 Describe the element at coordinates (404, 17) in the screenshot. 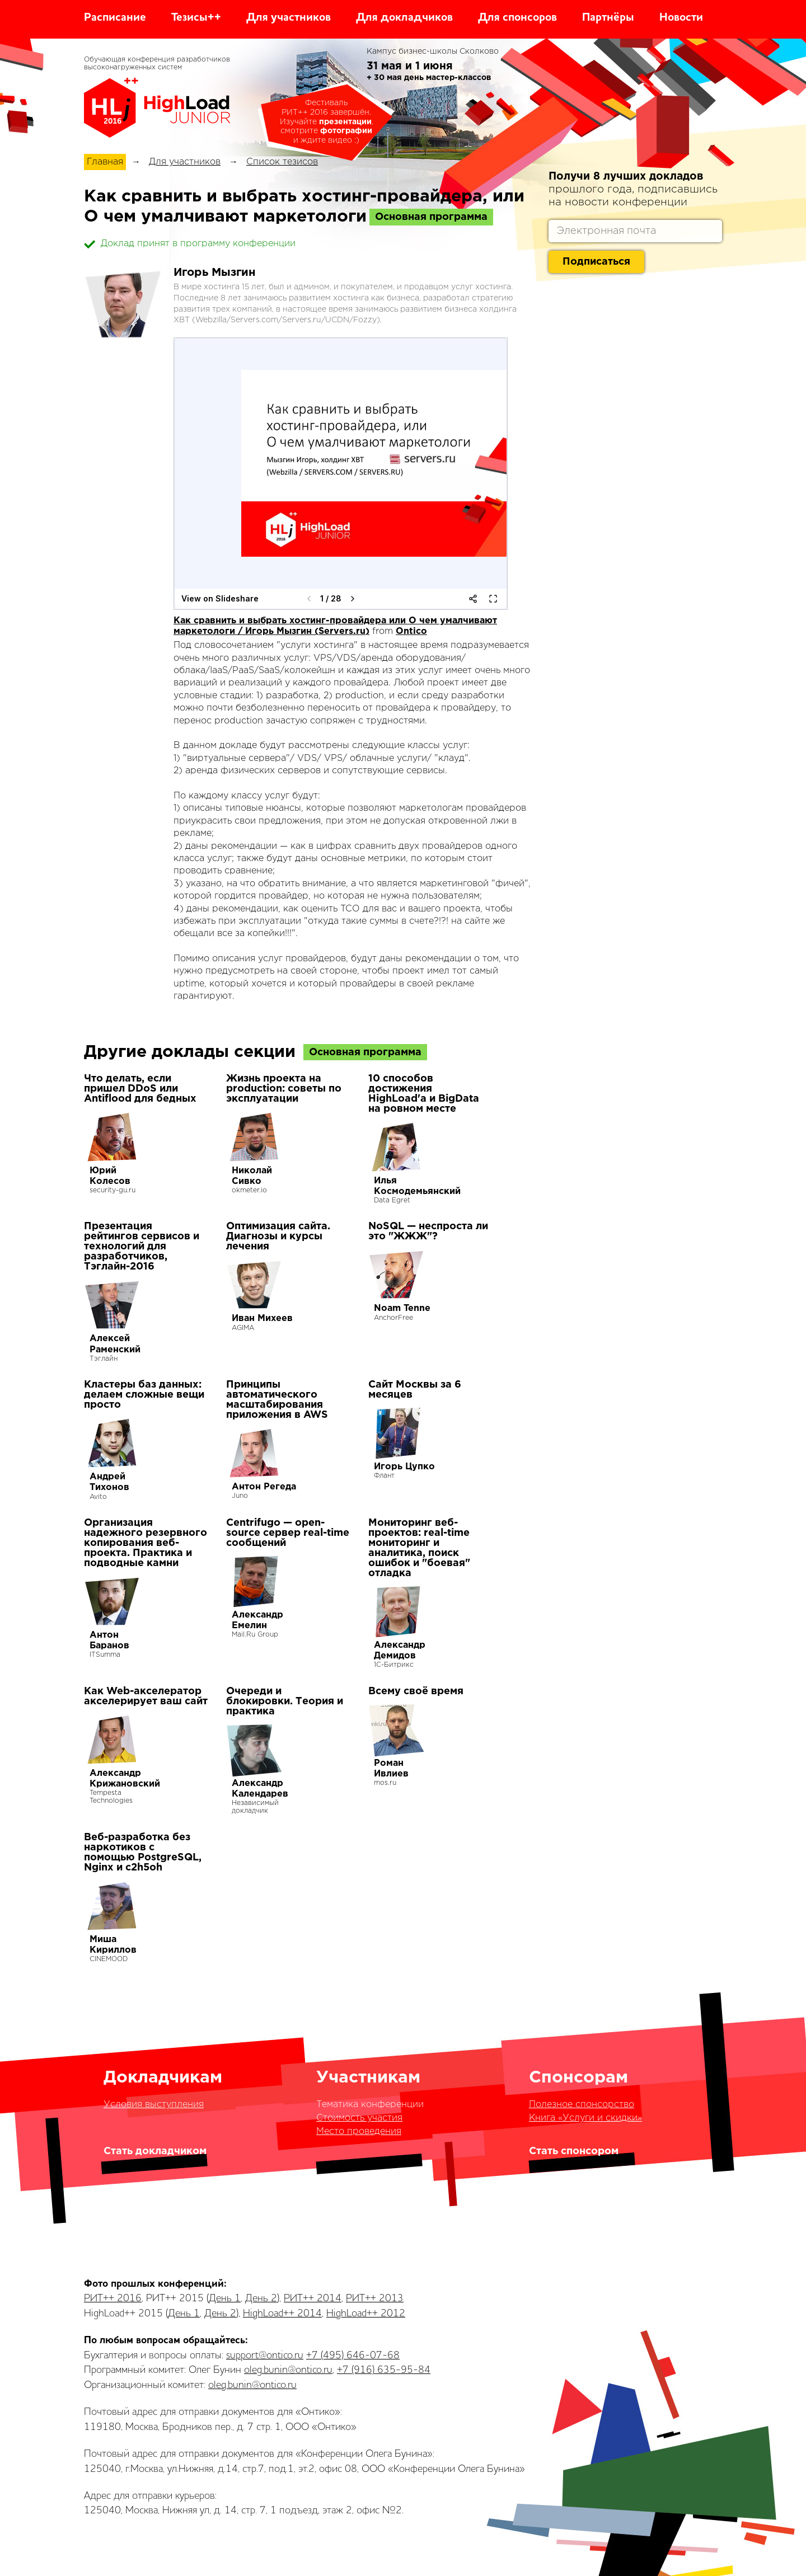

I see `Для докладчиков` at that location.